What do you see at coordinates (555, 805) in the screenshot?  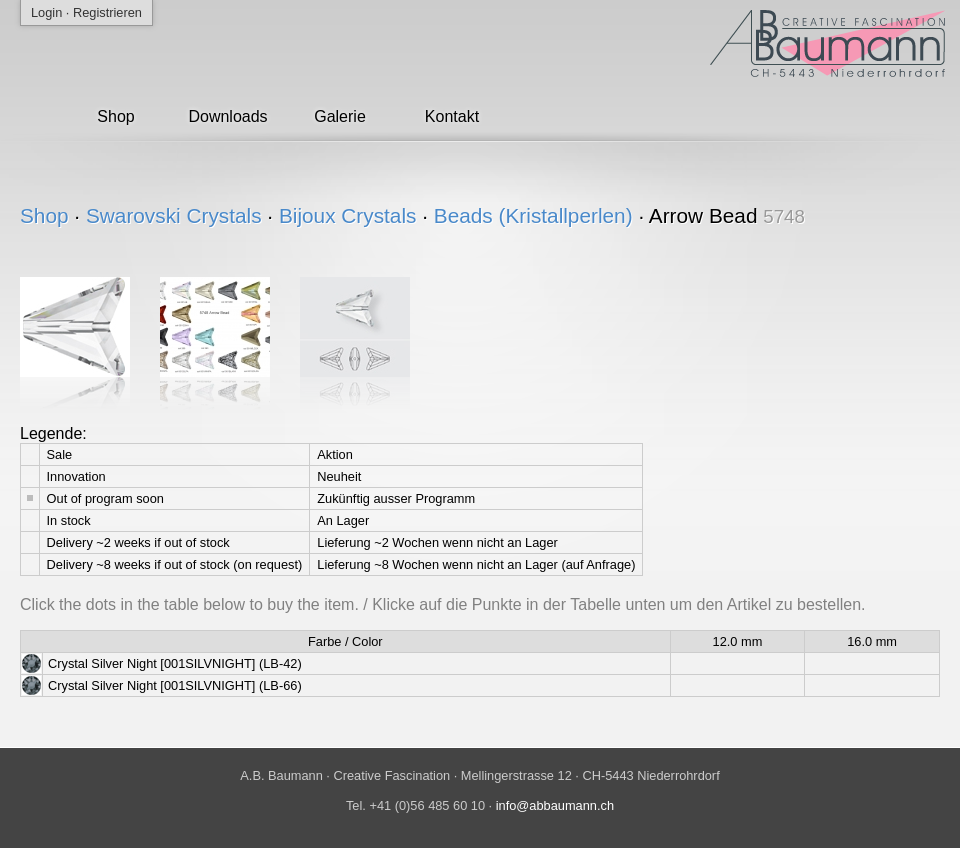 I see `info@abbaumann.ch` at bounding box center [555, 805].